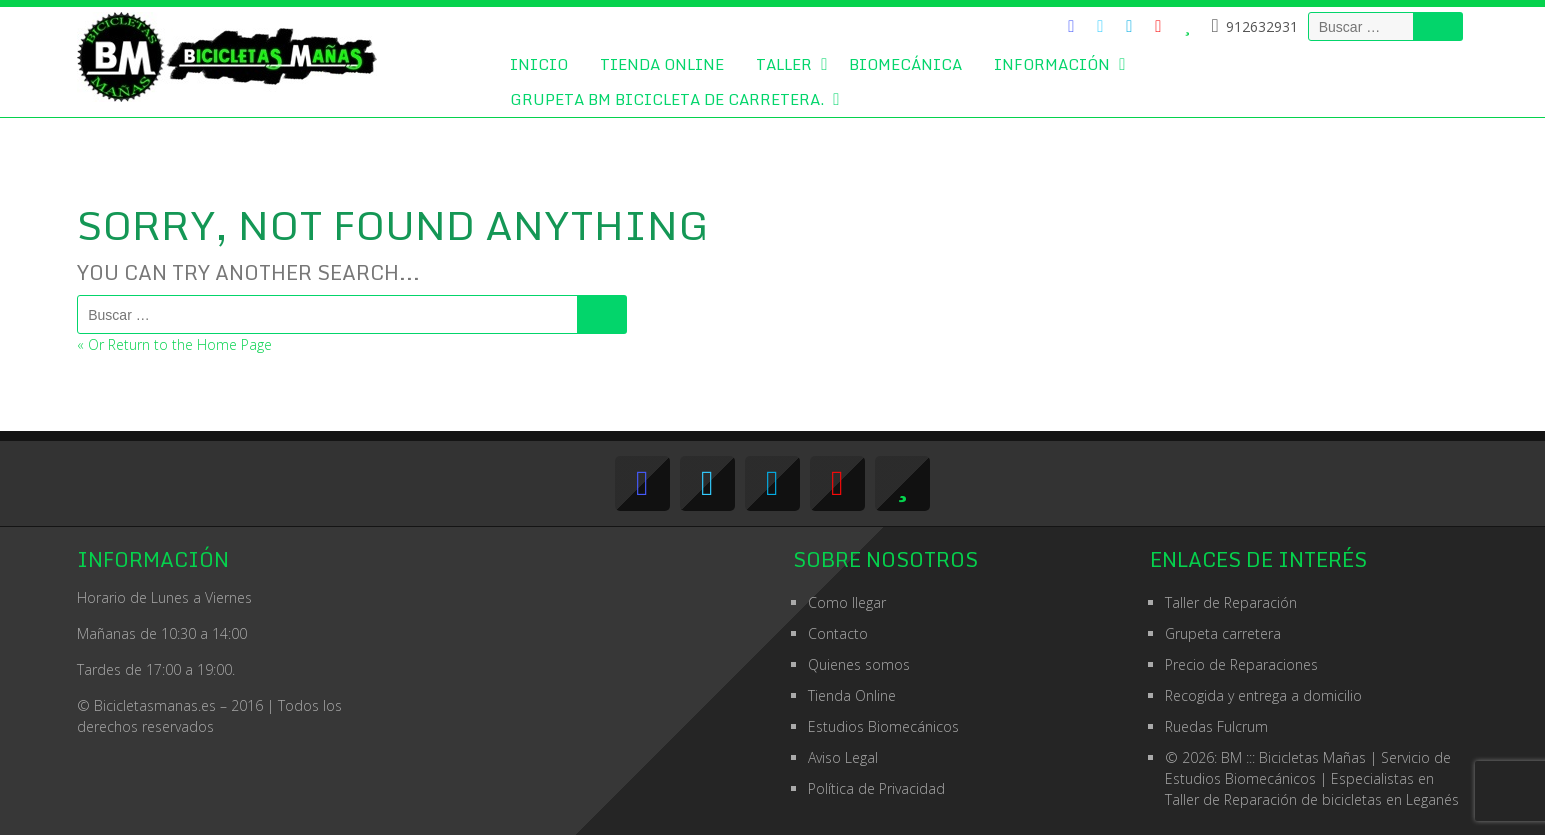  Describe the element at coordinates (838, 633) in the screenshot. I see `Contacto` at that location.